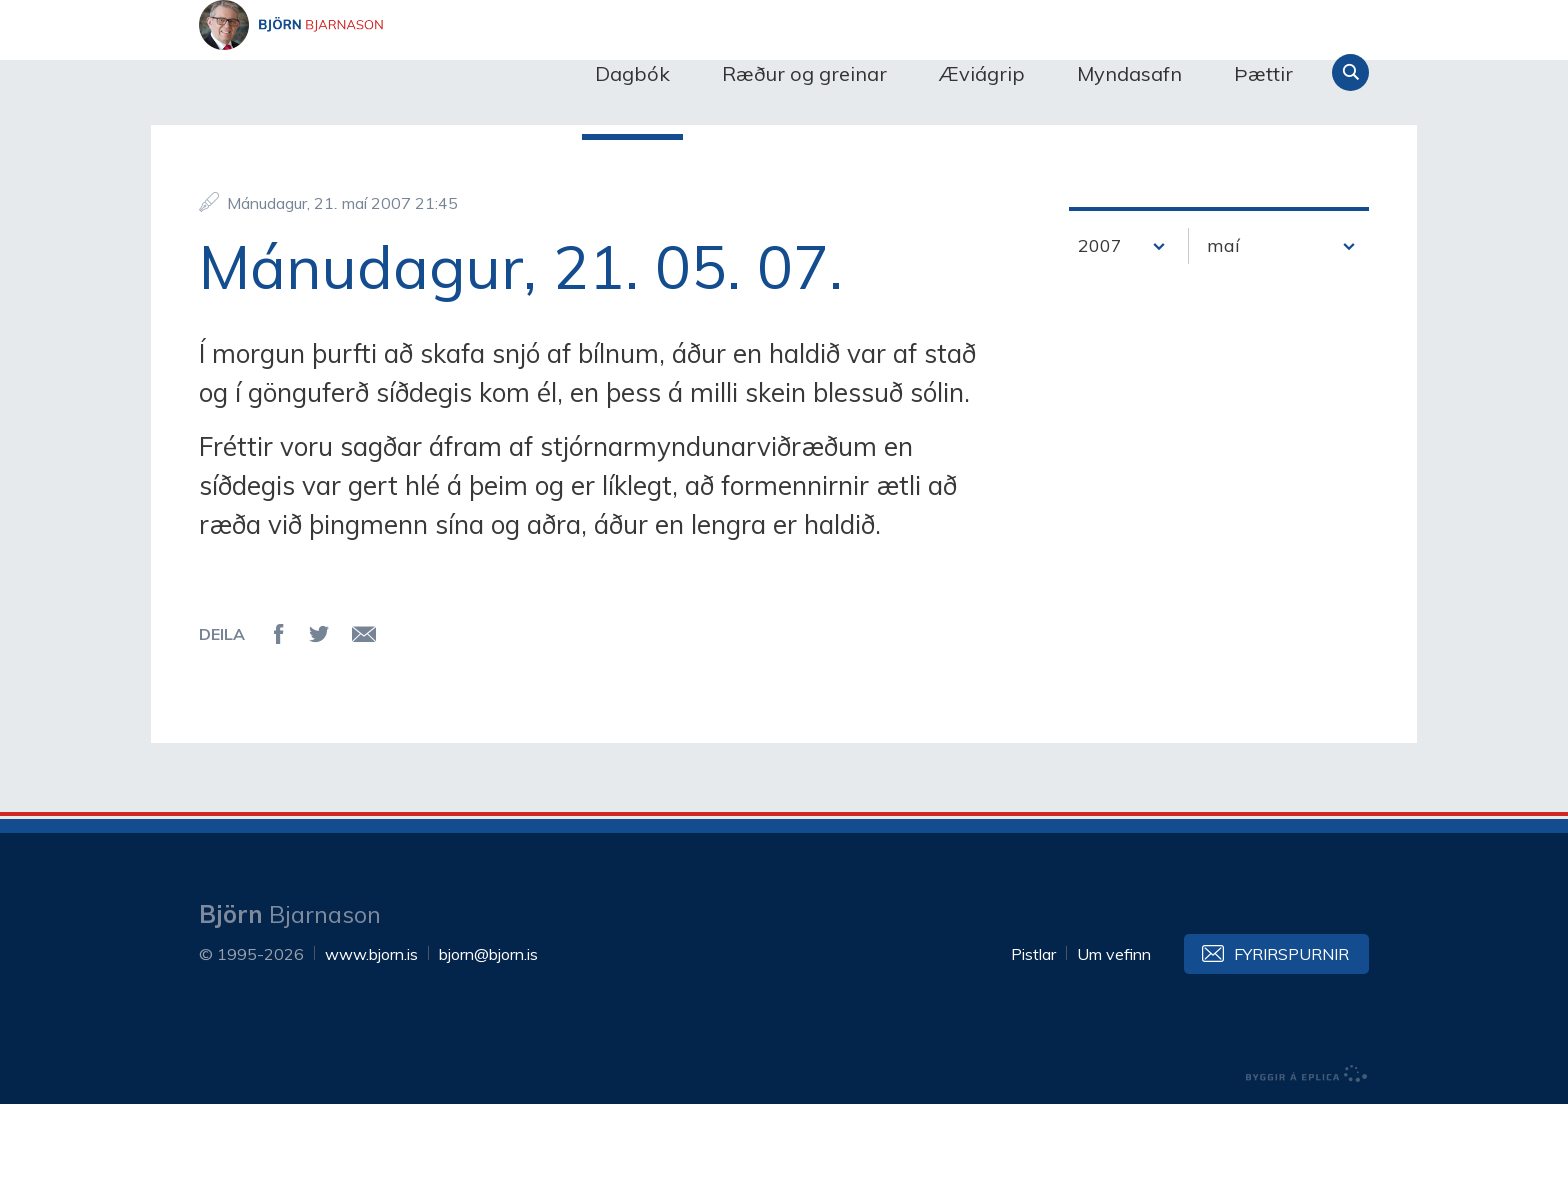 This screenshot has height=1184, width=1568. Describe the element at coordinates (804, 73) in the screenshot. I see `Ræður og greinar` at that location.